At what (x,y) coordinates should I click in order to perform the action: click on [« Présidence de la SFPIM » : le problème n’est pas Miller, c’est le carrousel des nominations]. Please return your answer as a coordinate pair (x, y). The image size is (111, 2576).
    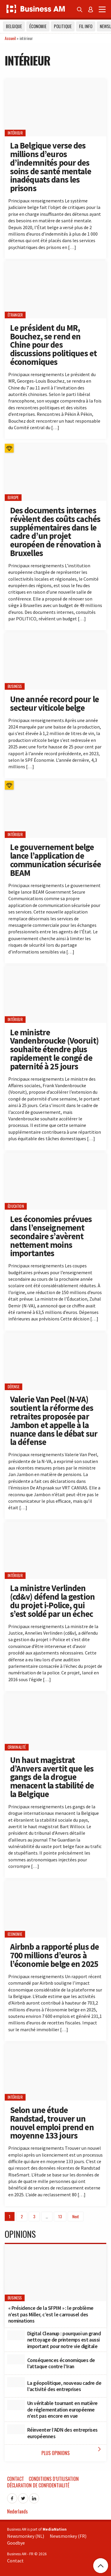
    Looking at the image, I should click on (55, 2272).